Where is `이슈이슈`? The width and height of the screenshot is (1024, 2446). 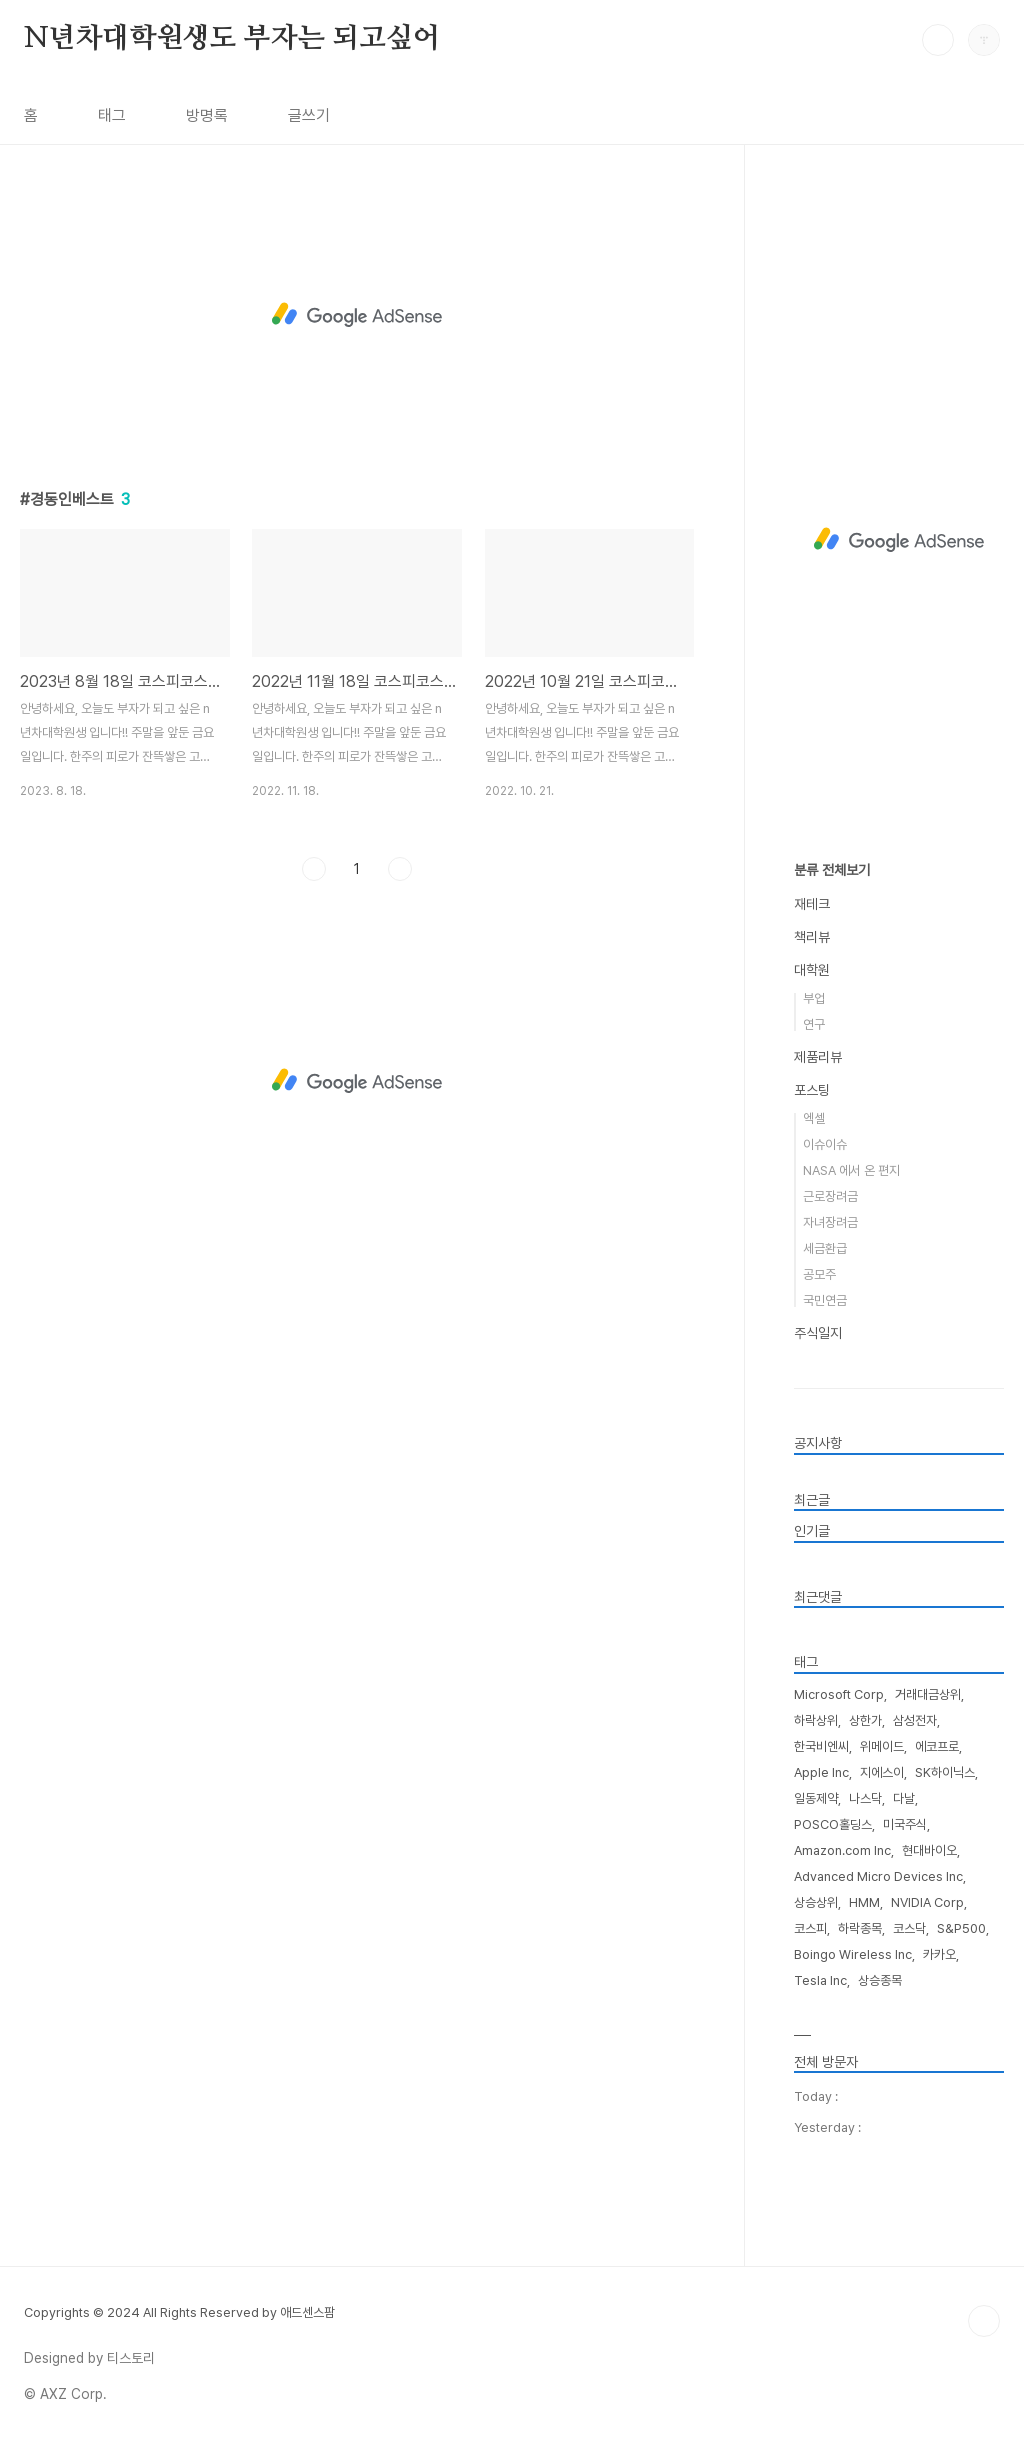 이슈이슈 is located at coordinates (825, 1144).